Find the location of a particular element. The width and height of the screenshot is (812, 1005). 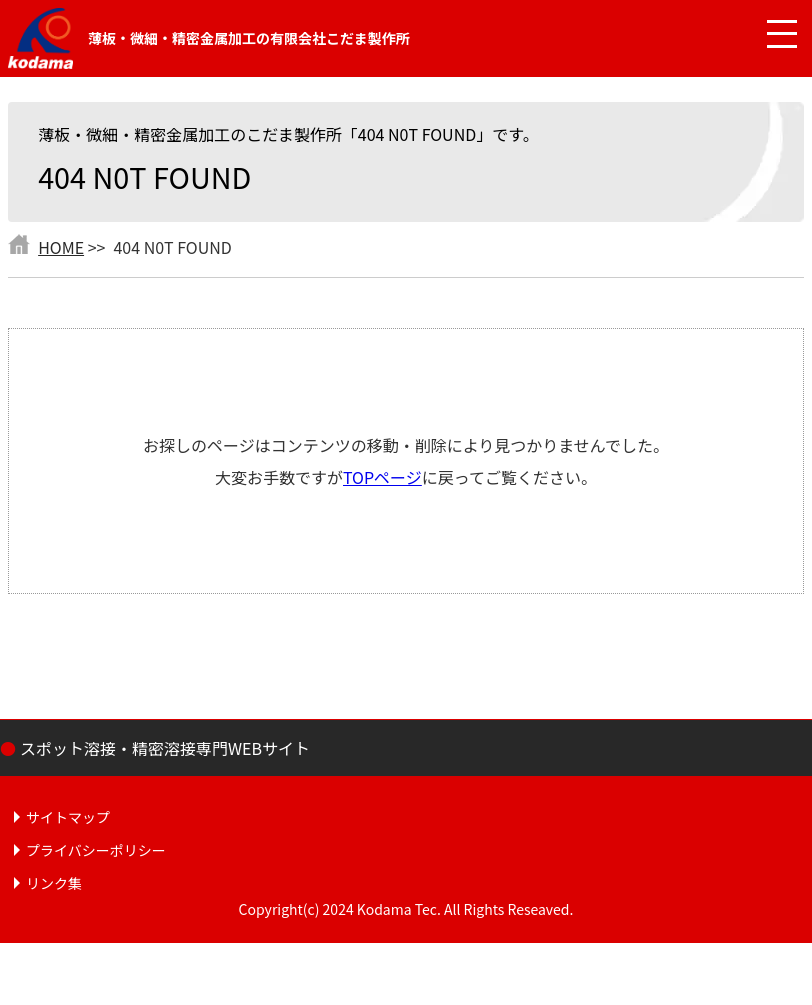

プライバシーポリシー is located at coordinates (96, 850).